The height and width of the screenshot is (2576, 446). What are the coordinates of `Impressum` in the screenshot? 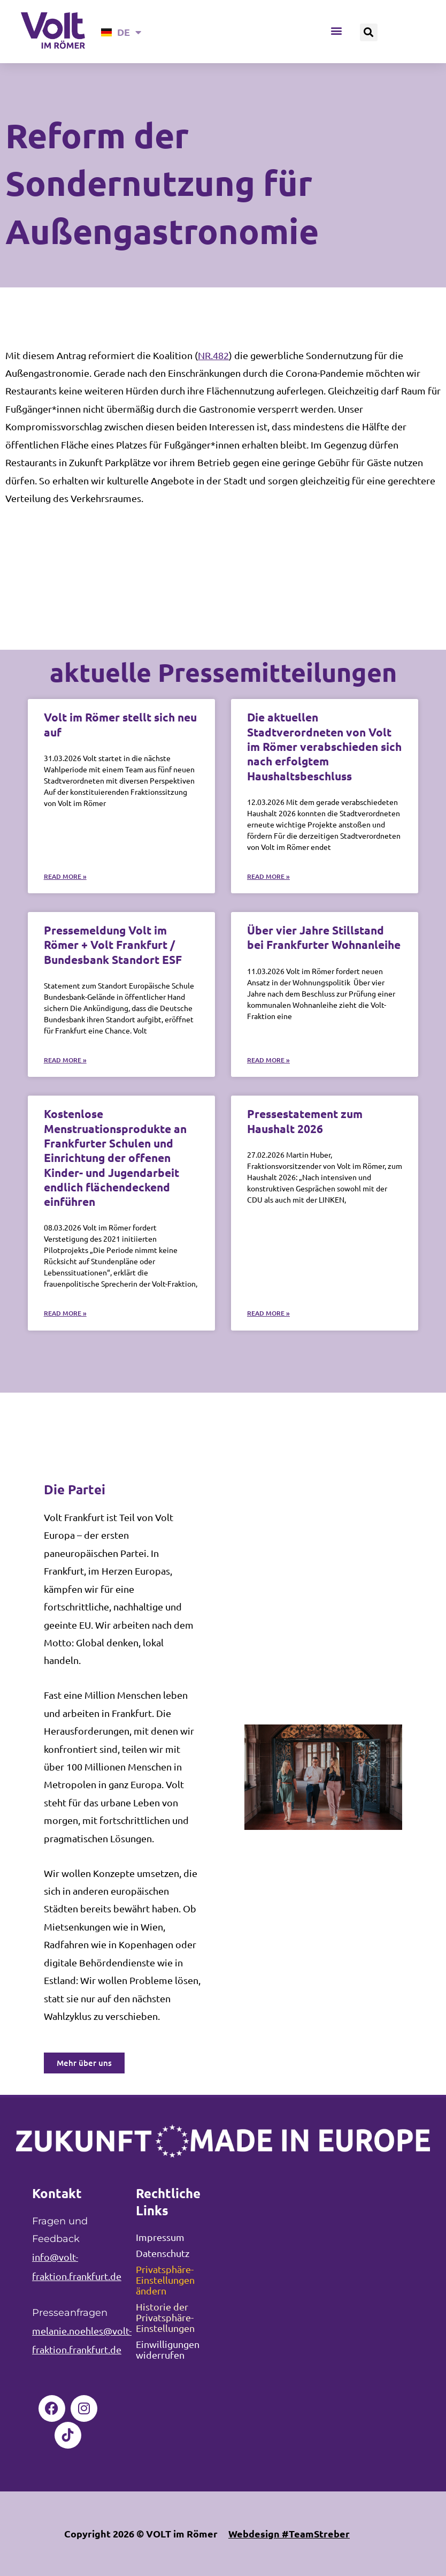 It's located at (160, 2237).